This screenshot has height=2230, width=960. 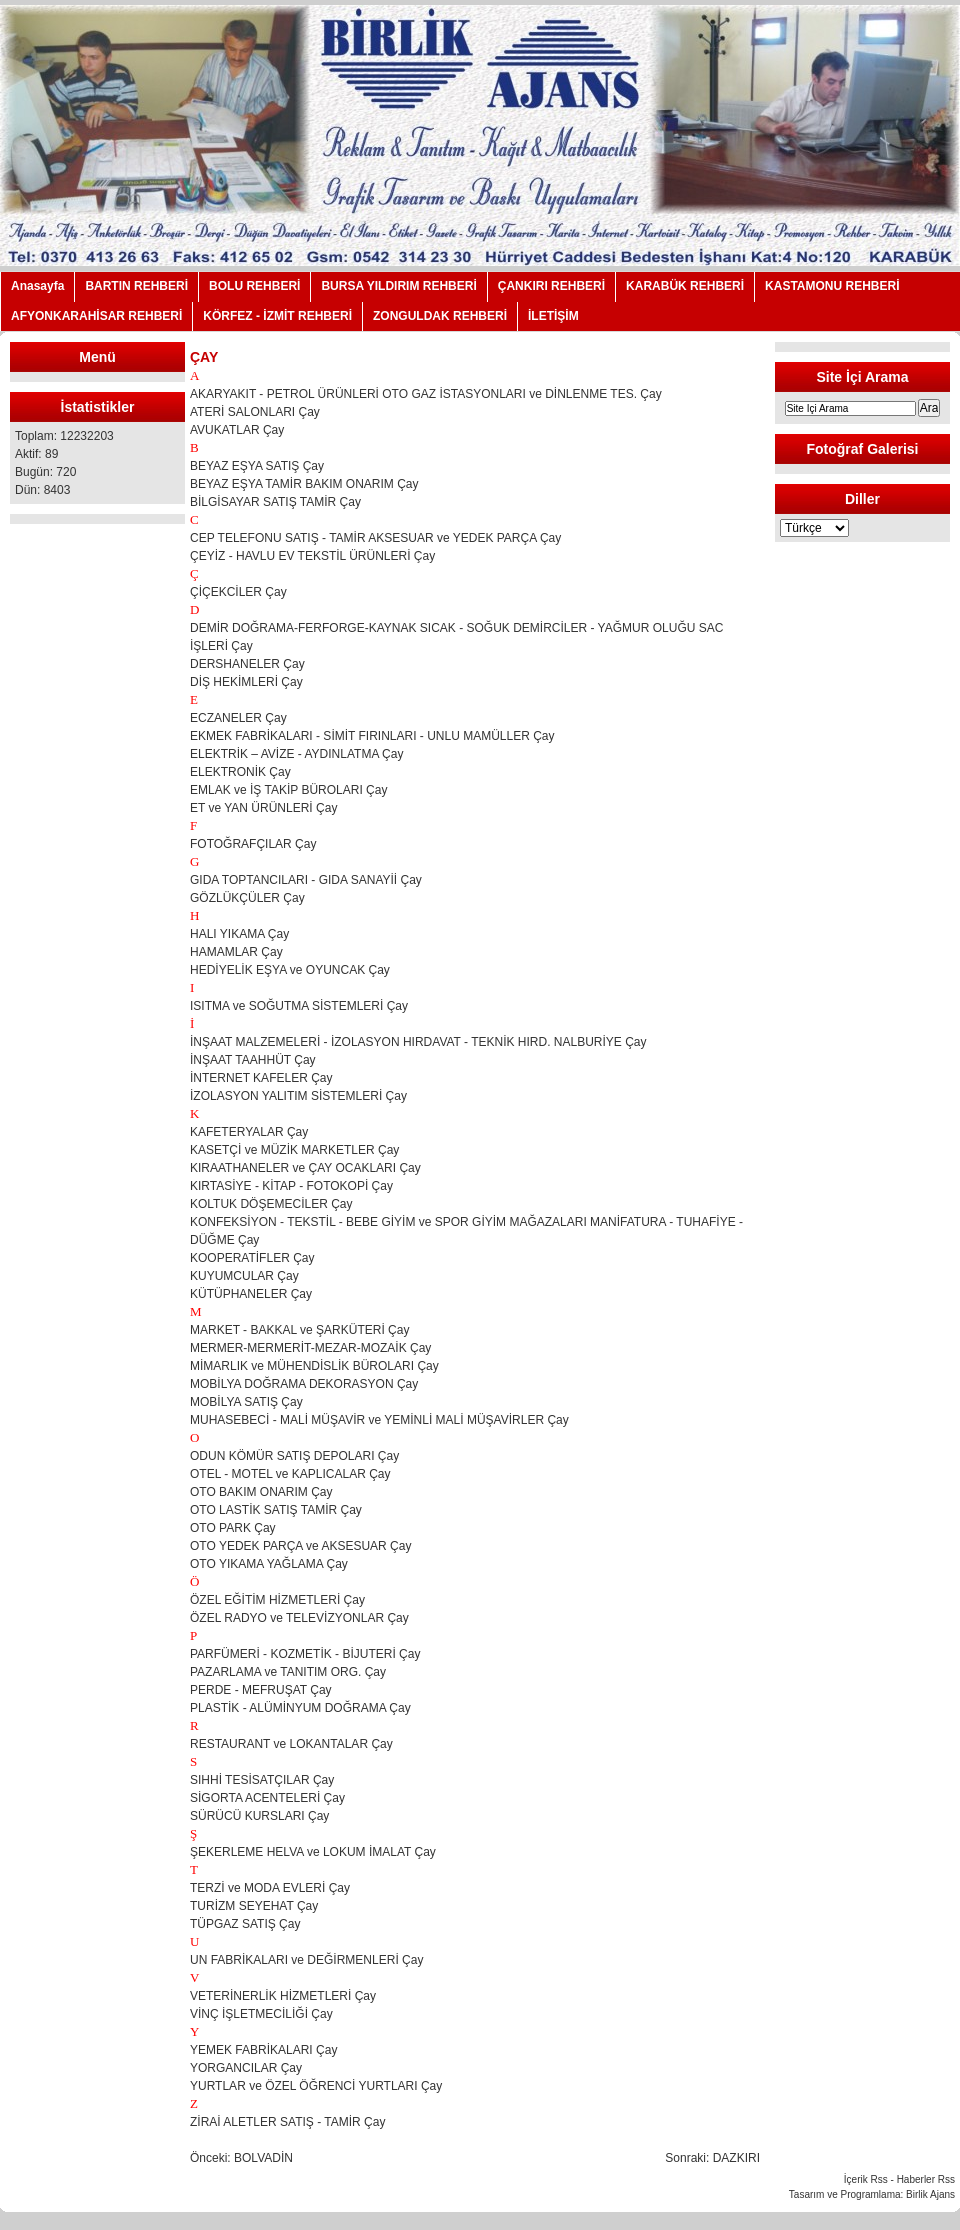 What do you see at coordinates (379, 1420) in the screenshot?
I see `MUHASEBECİ - MALİ MÜŞAVİR ve YEMİNLİ MALİ MÜŞAVİRLER Çay` at bounding box center [379, 1420].